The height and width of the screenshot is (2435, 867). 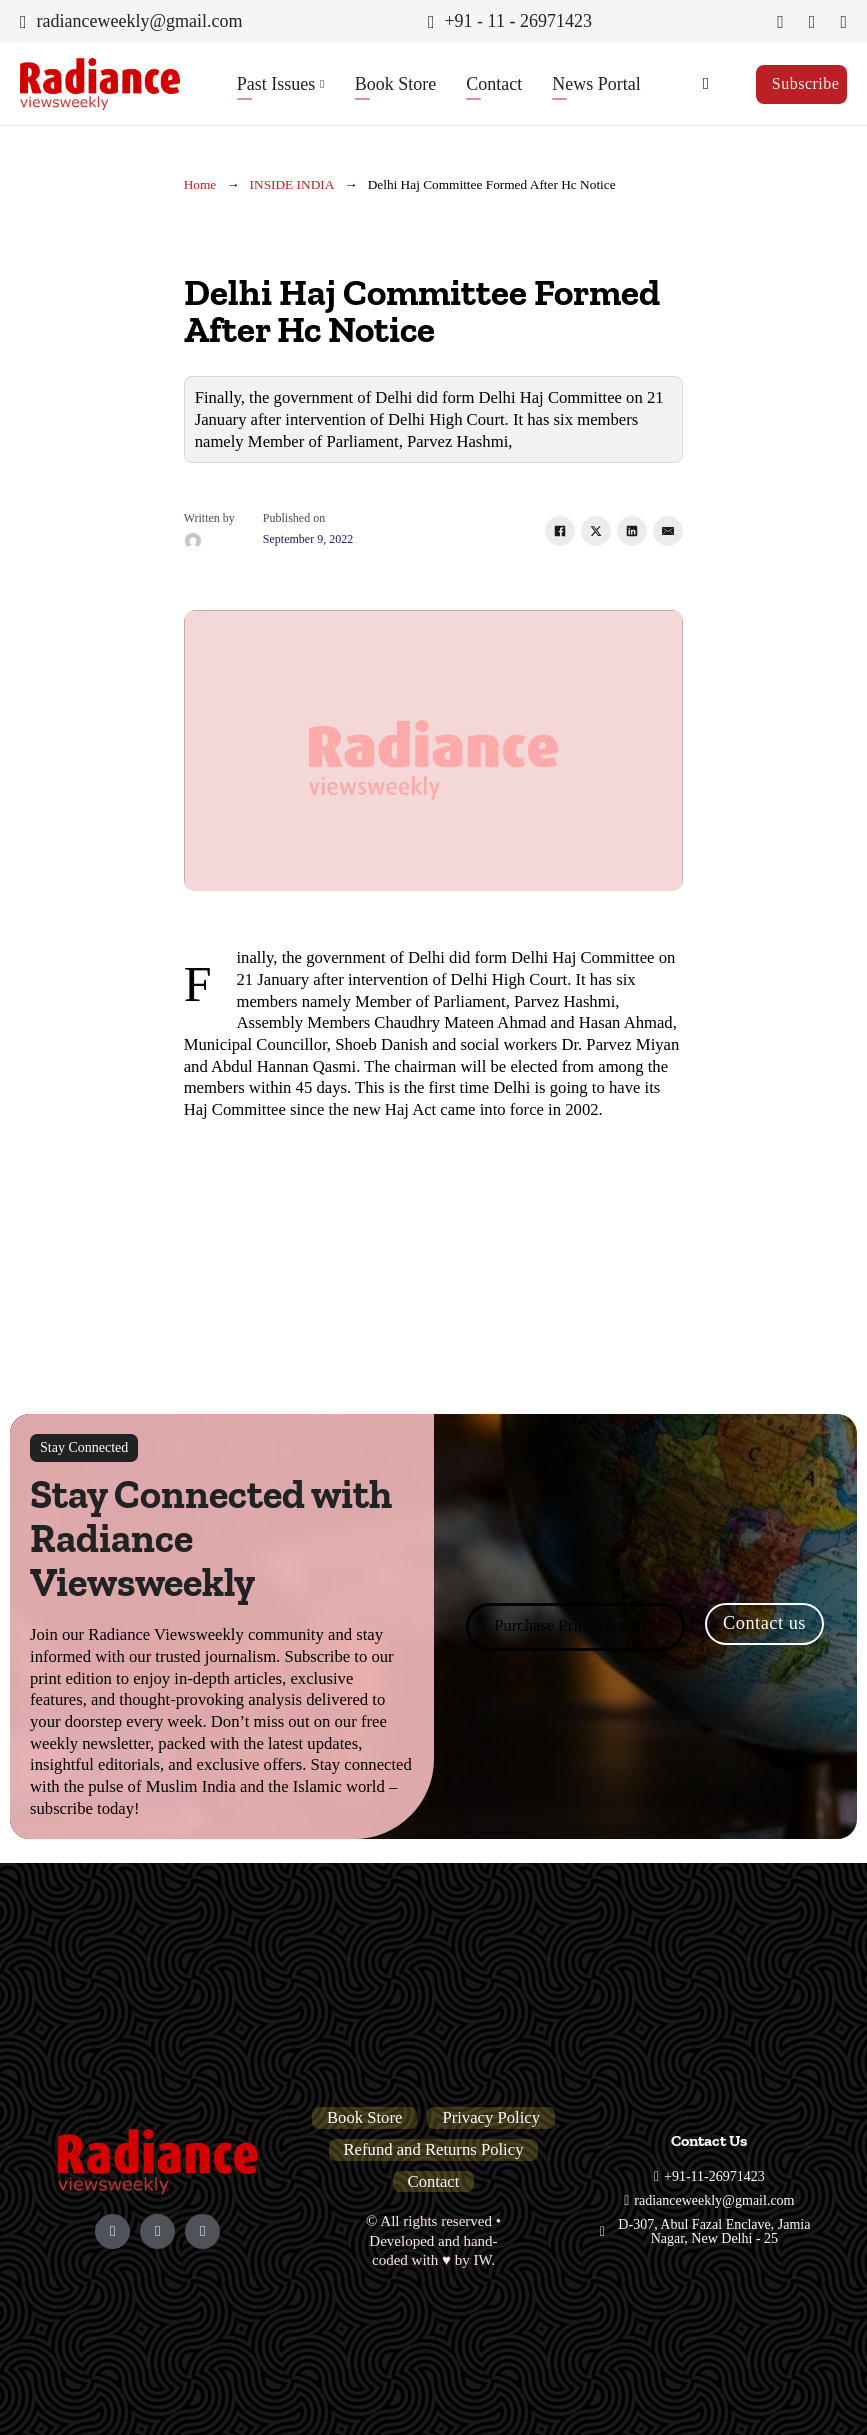 What do you see at coordinates (276, 84) in the screenshot?
I see `Past Issues` at bounding box center [276, 84].